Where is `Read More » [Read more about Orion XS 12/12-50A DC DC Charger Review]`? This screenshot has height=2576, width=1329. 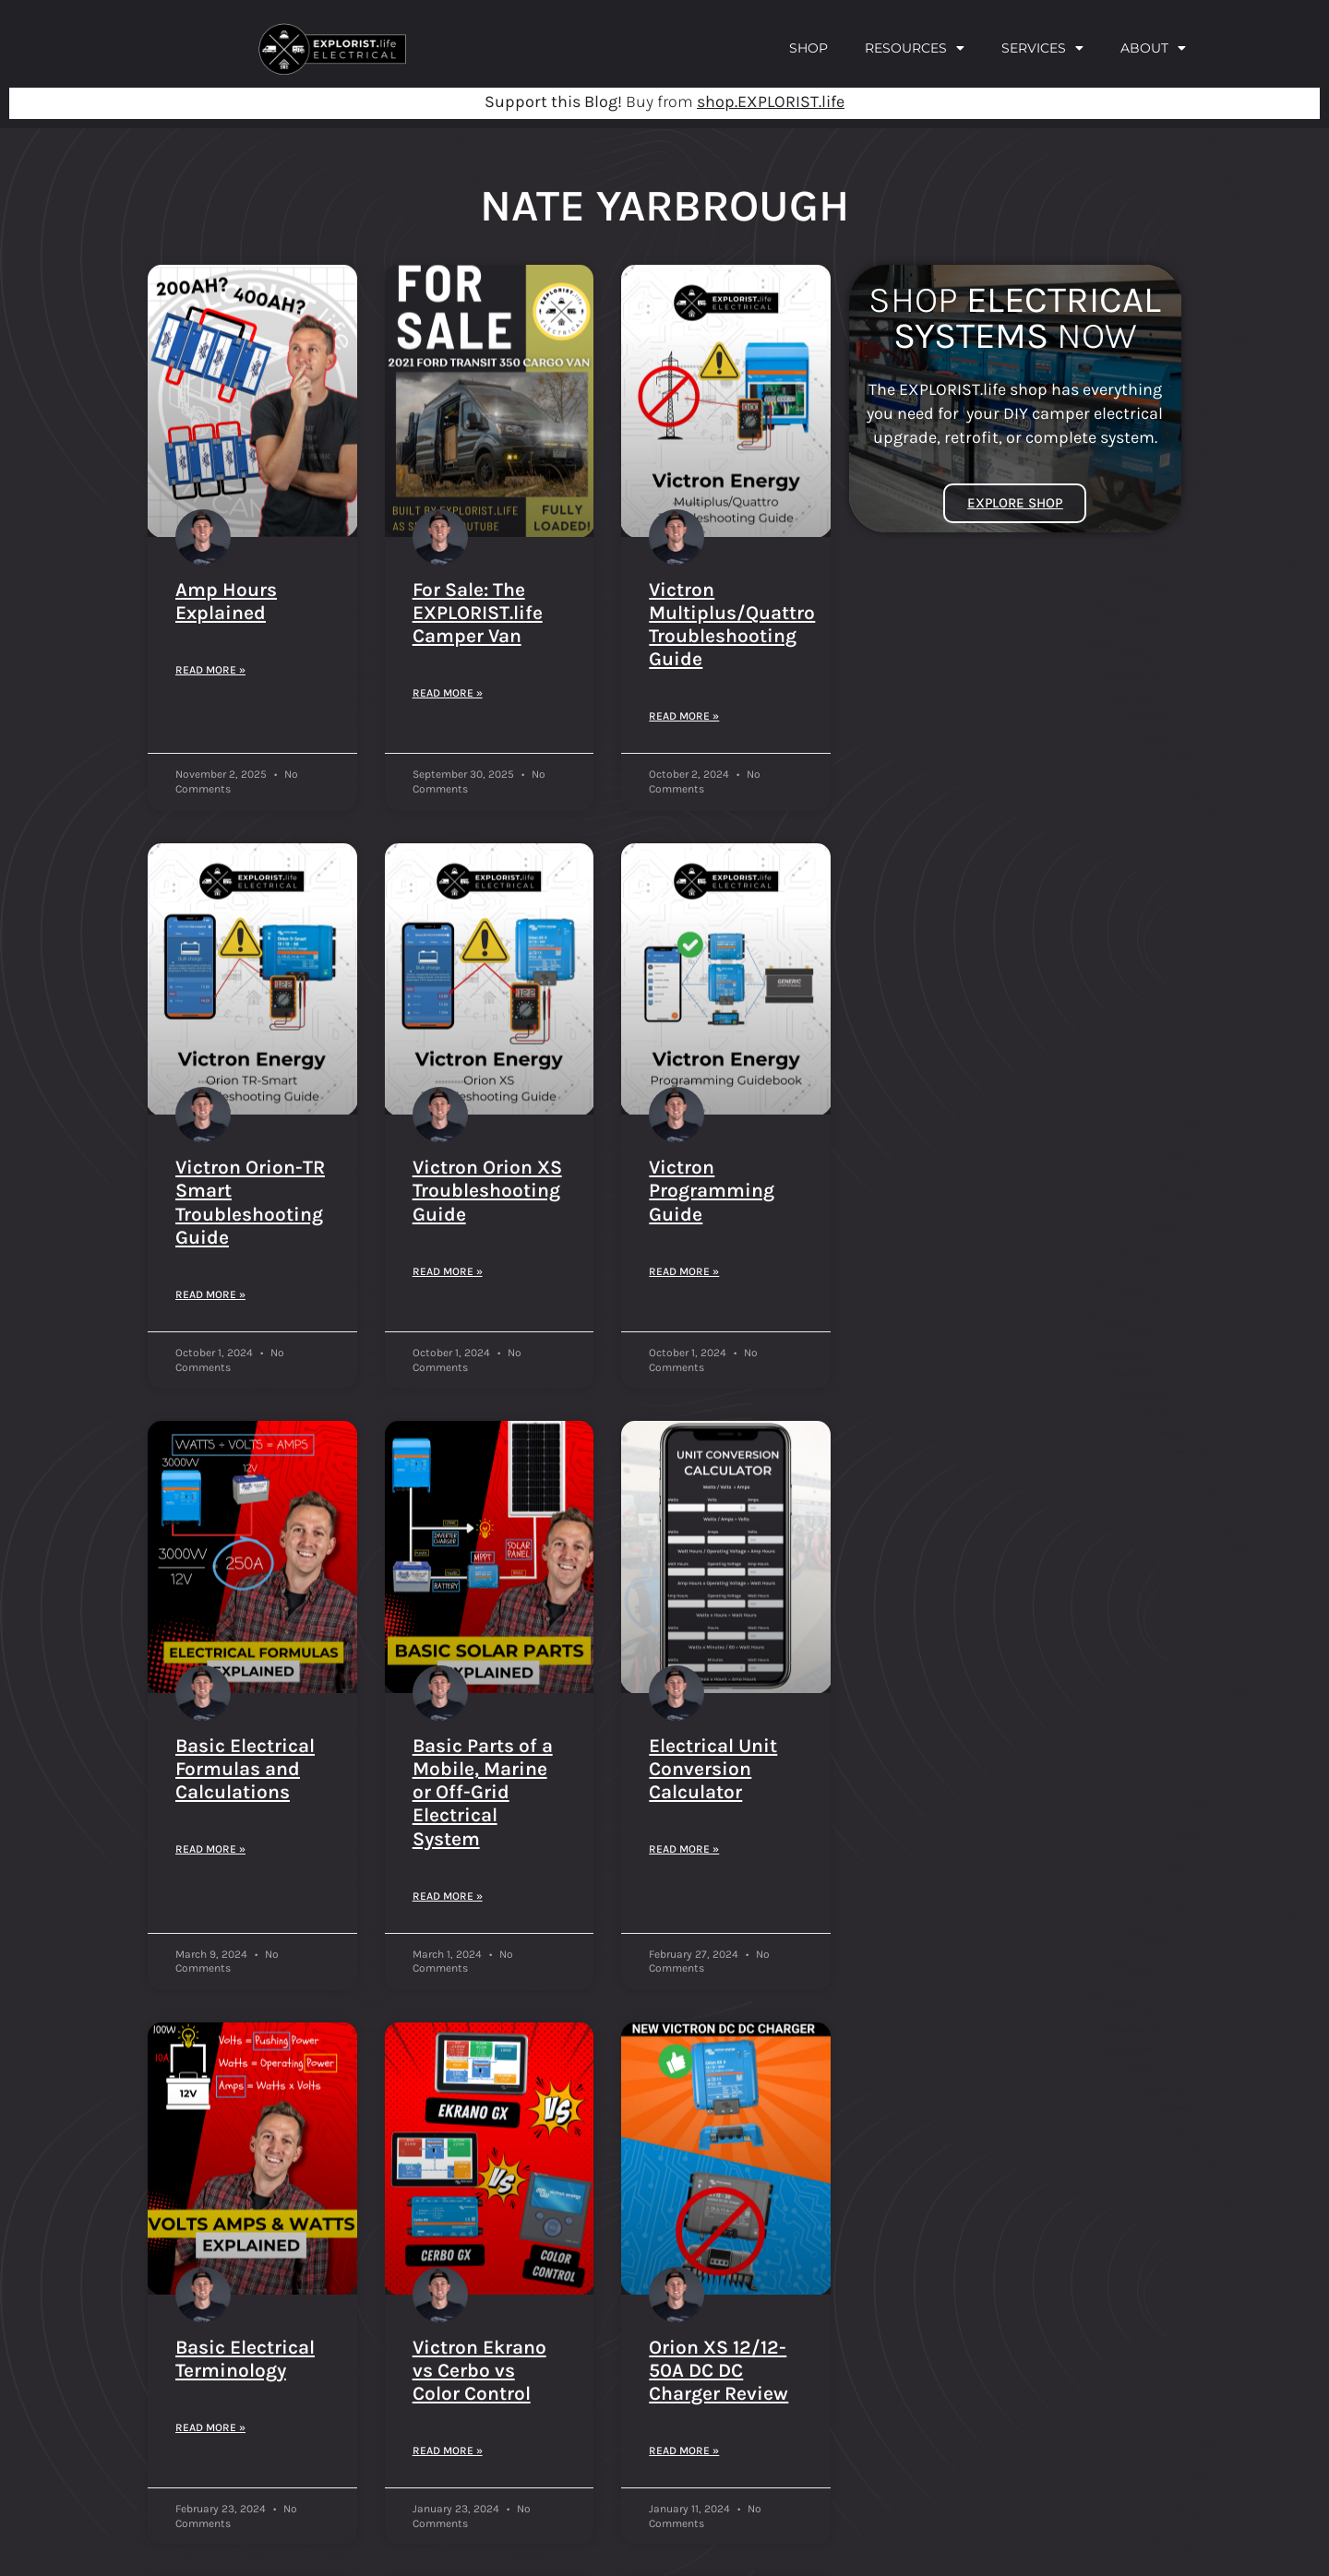
Read More » [Read more about Orion XS 12/12-50A DC DC Charger Review] is located at coordinates (684, 2450).